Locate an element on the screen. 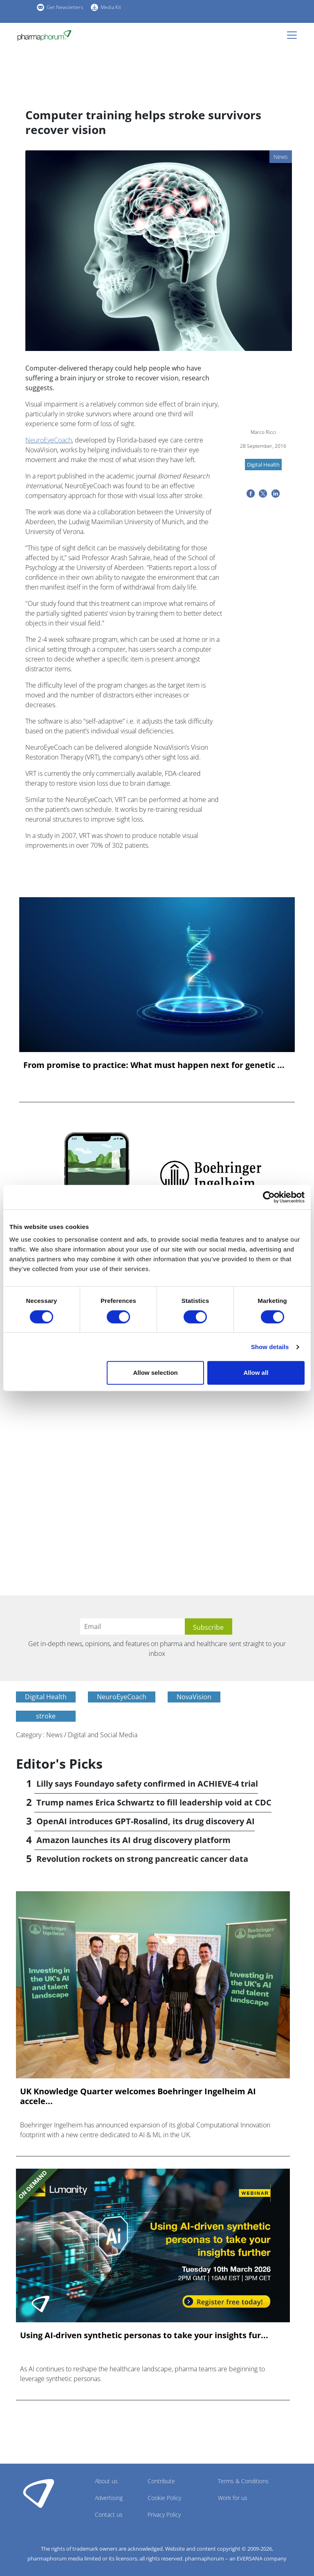  Contribute is located at coordinates (161, 2481).